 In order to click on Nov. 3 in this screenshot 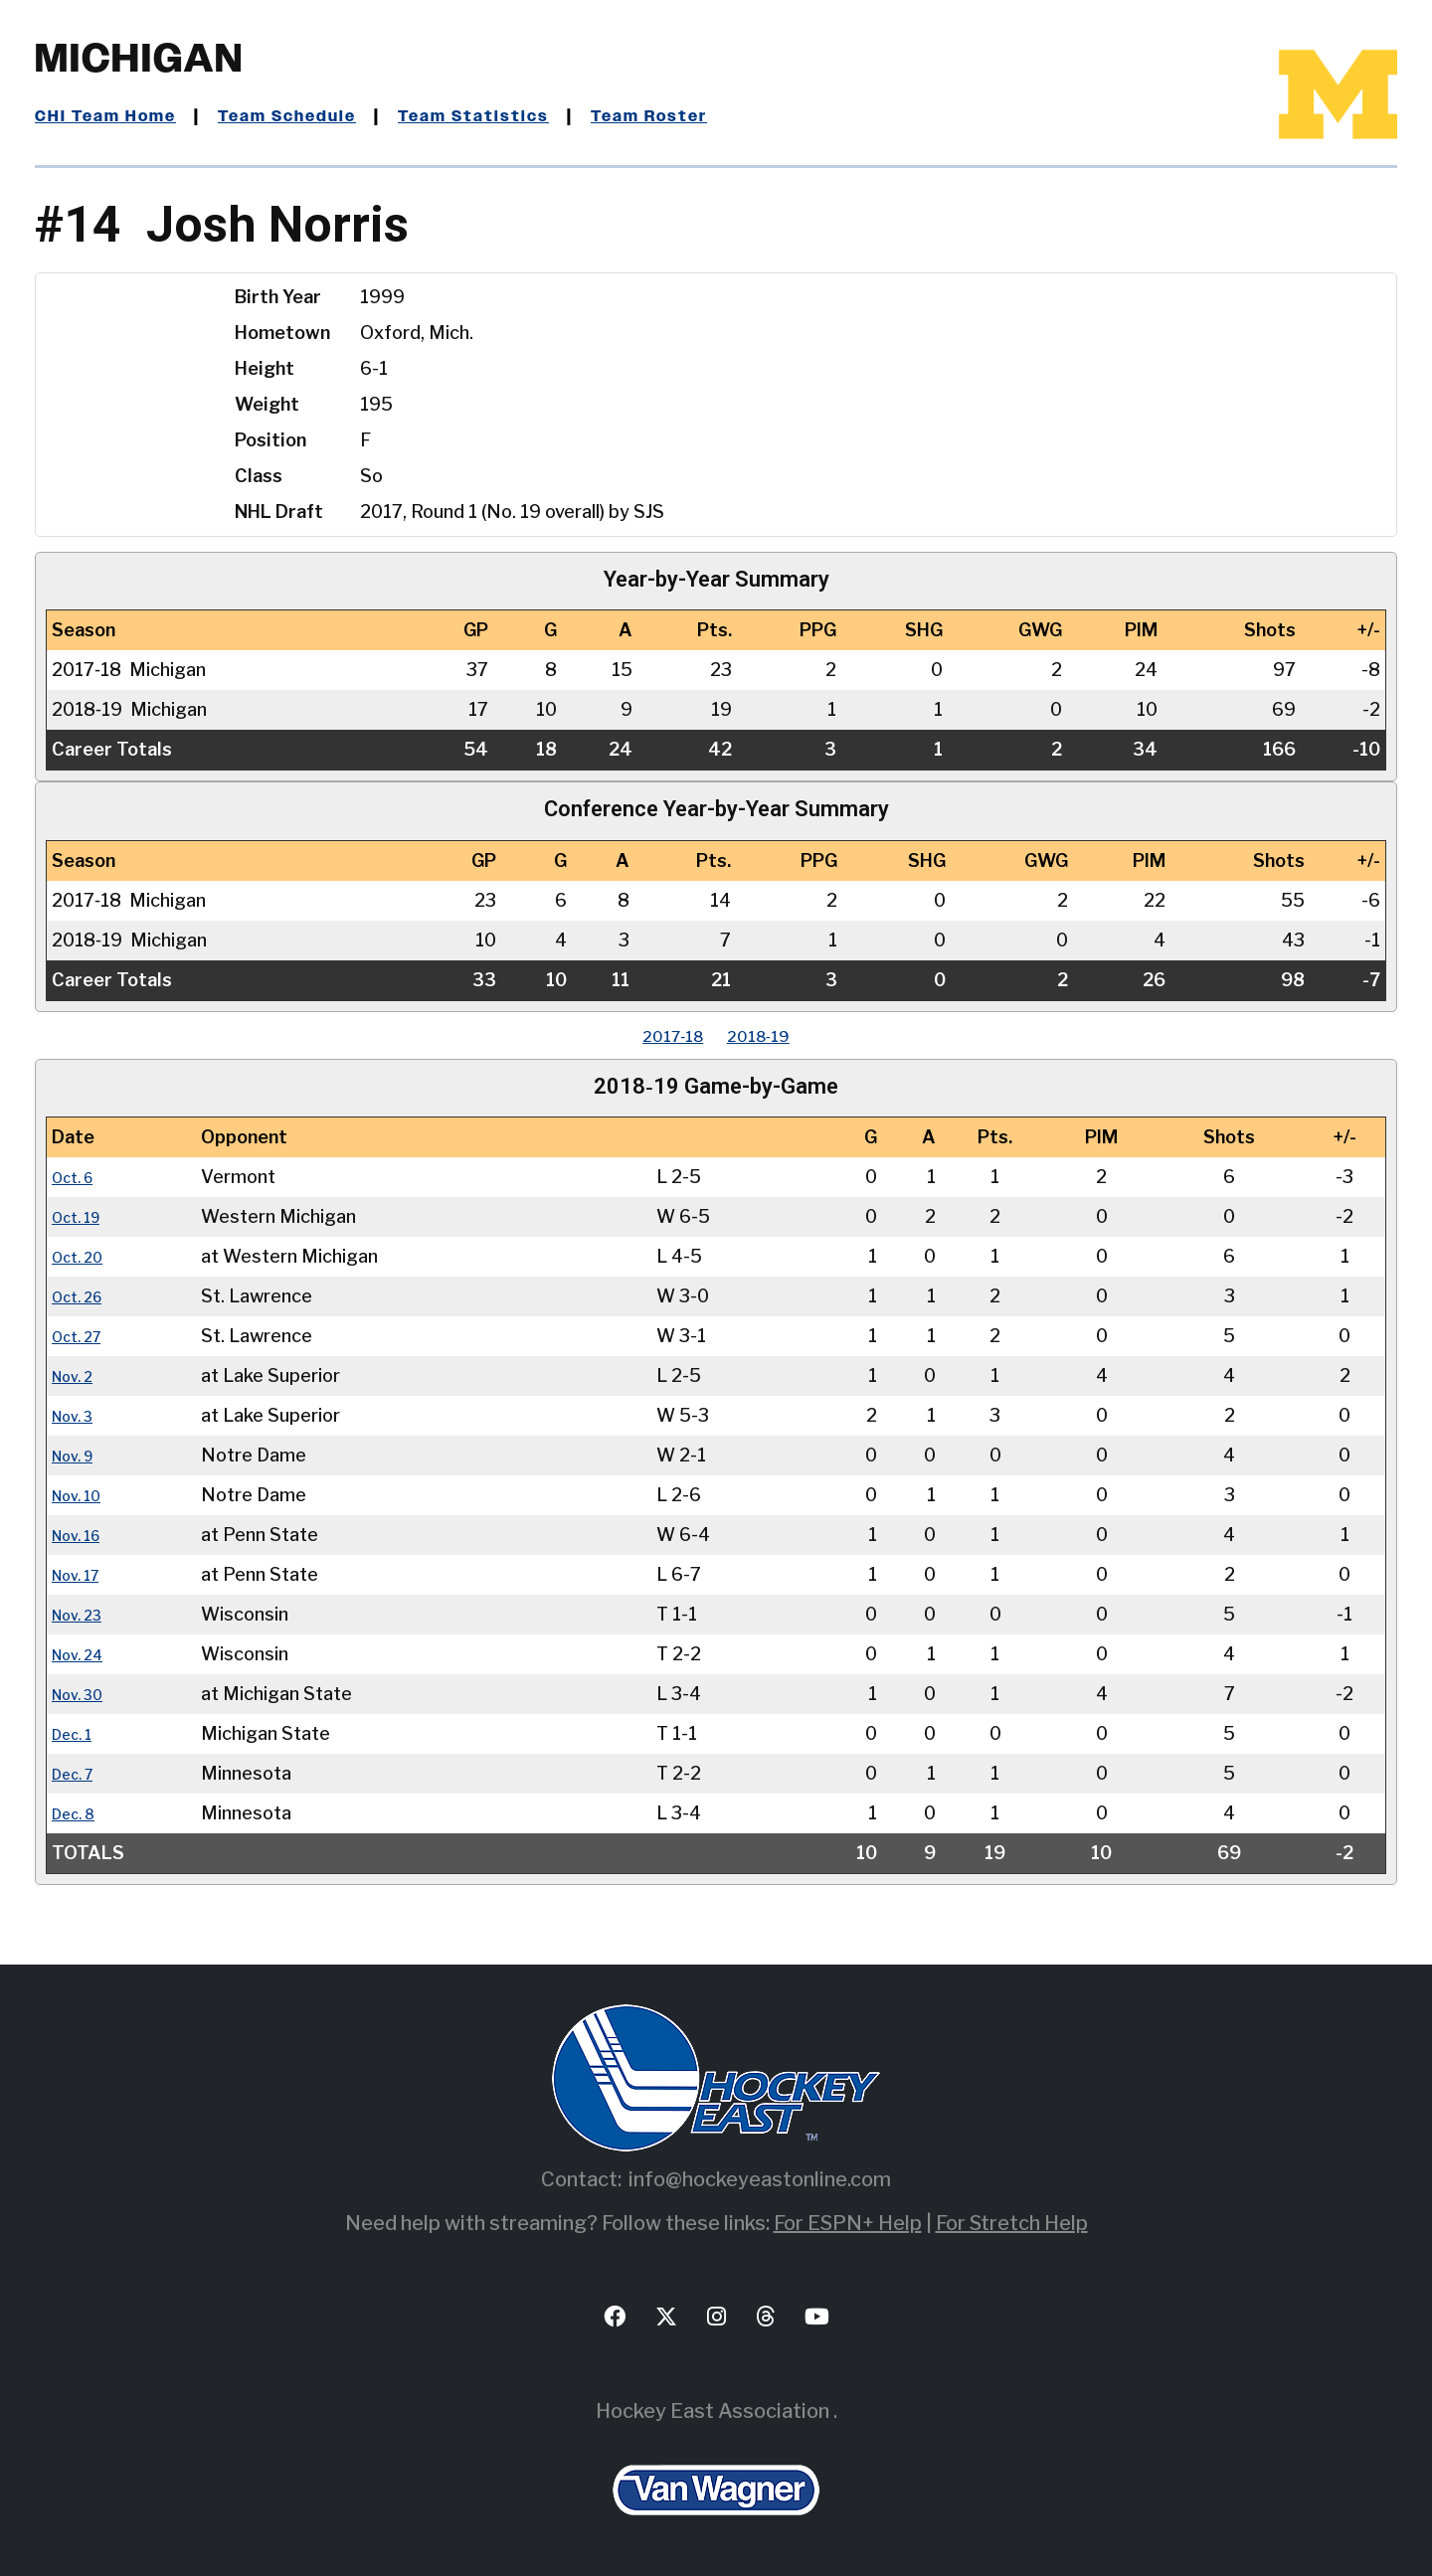, I will do `click(78, 1415)`.